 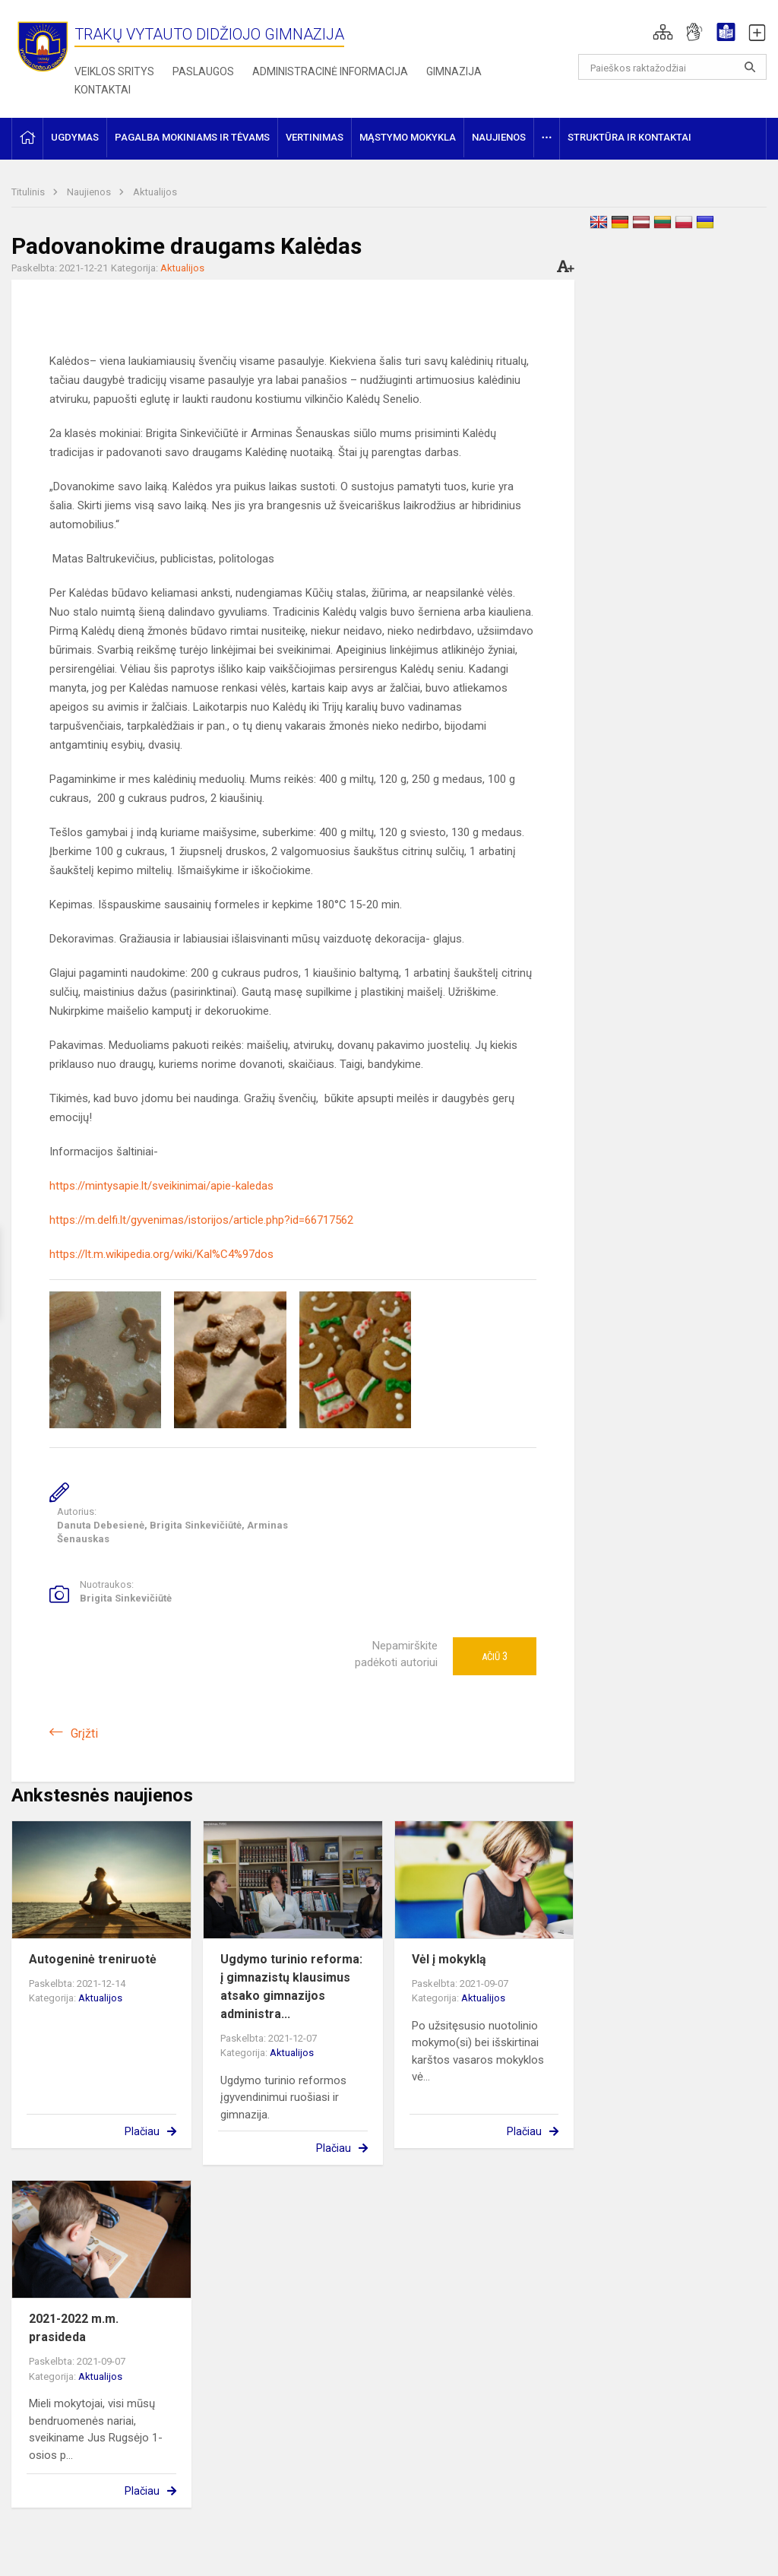 What do you see at coordinates (495, 1656) in the screenshot?
I see `Ačiū` at bounding box center [495, 1656].